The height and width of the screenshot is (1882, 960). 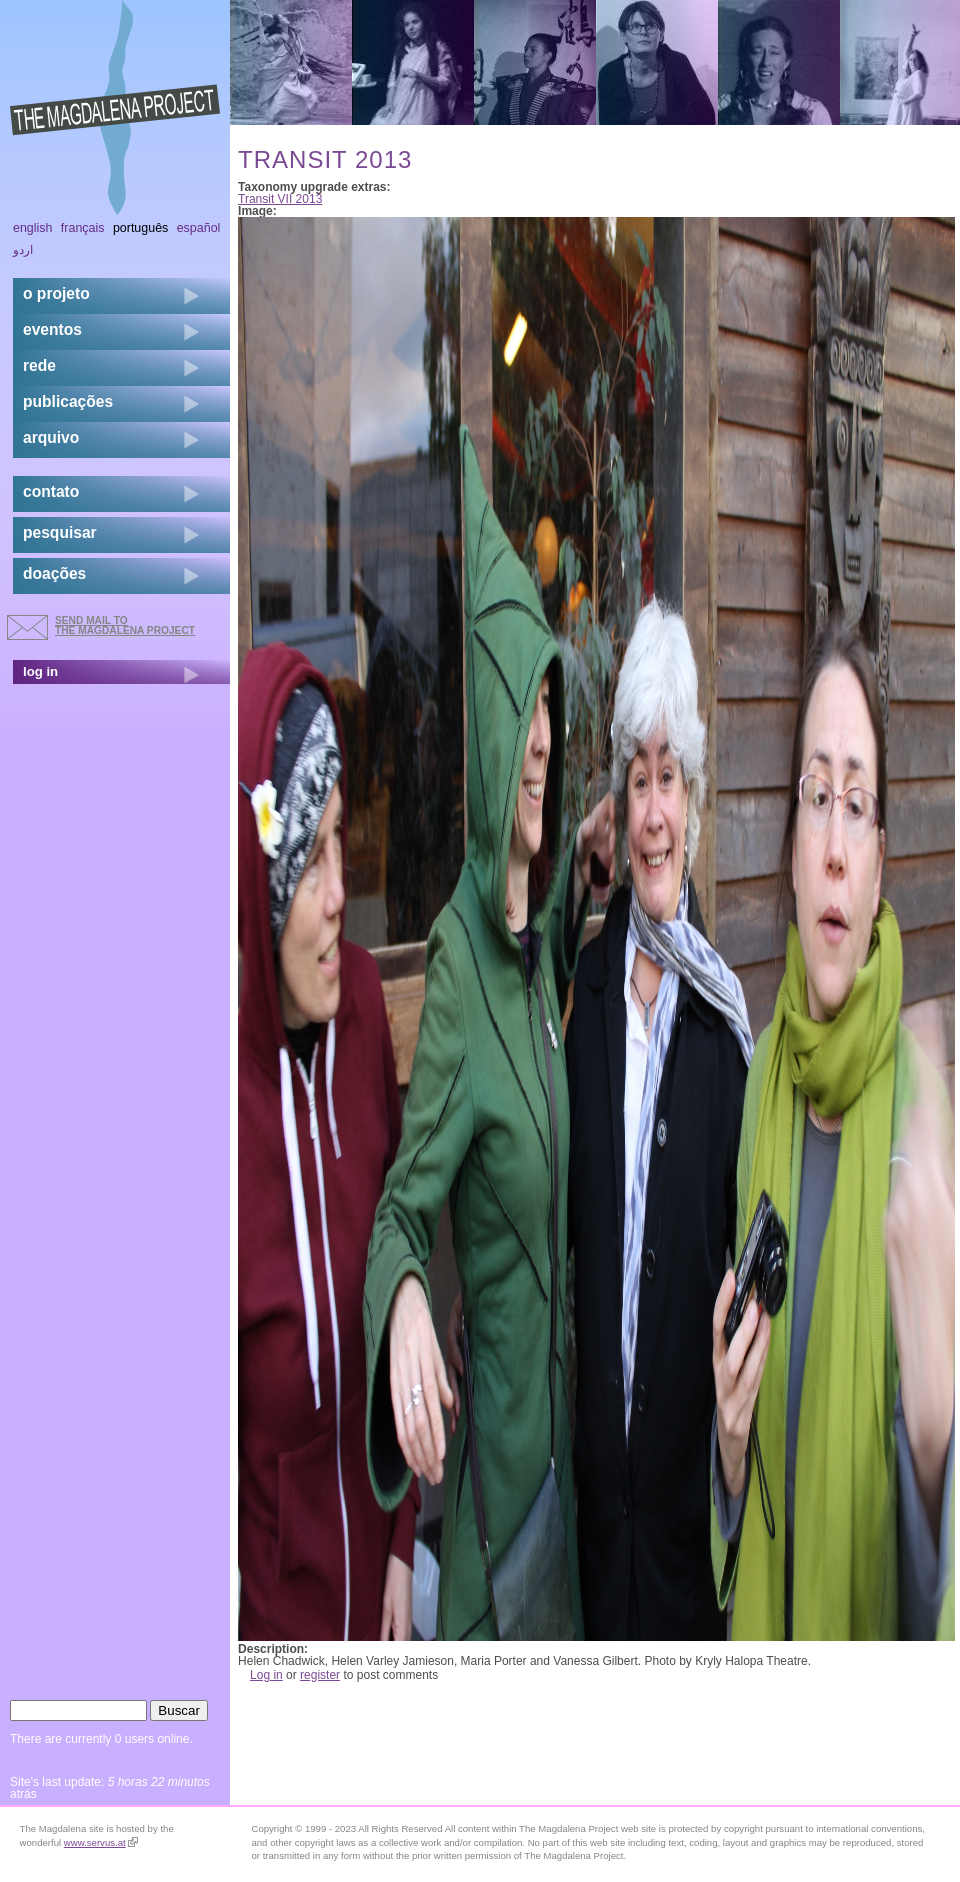 What do you see at coordinates (40, 671) in the screenshot?
I see `log in` at bounding box center [40, 671].